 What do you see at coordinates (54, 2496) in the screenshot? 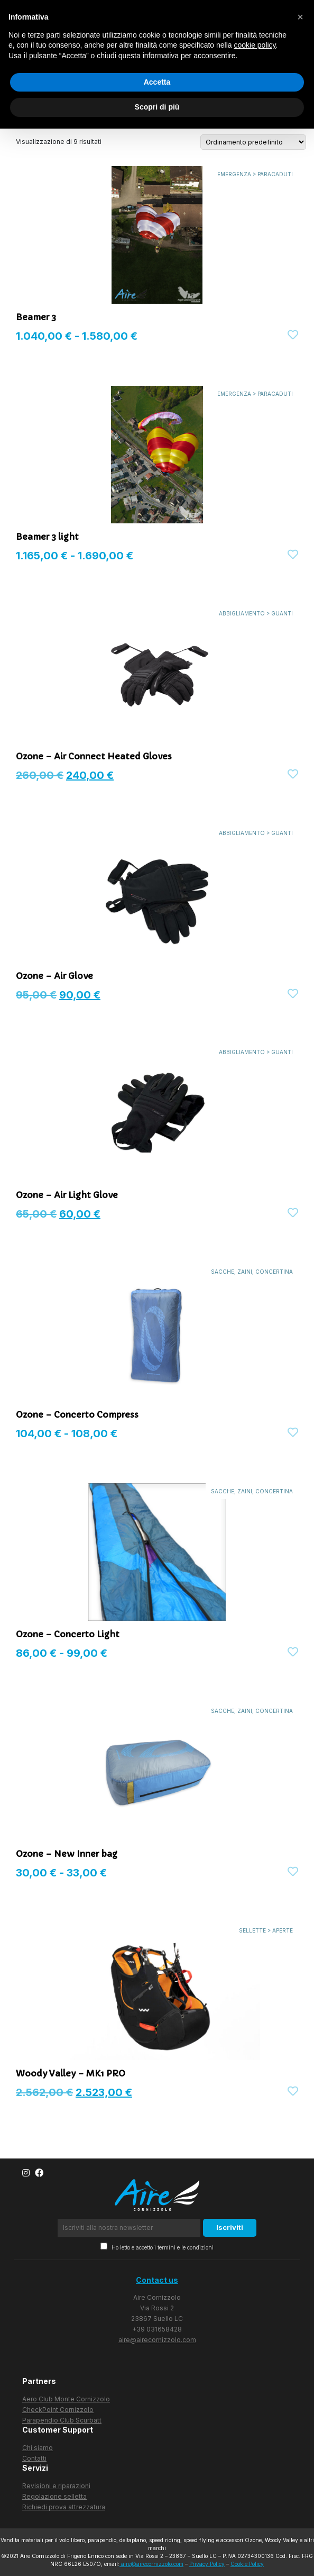
I see `Regolazione selletta` at bounding box center [54, 2496].